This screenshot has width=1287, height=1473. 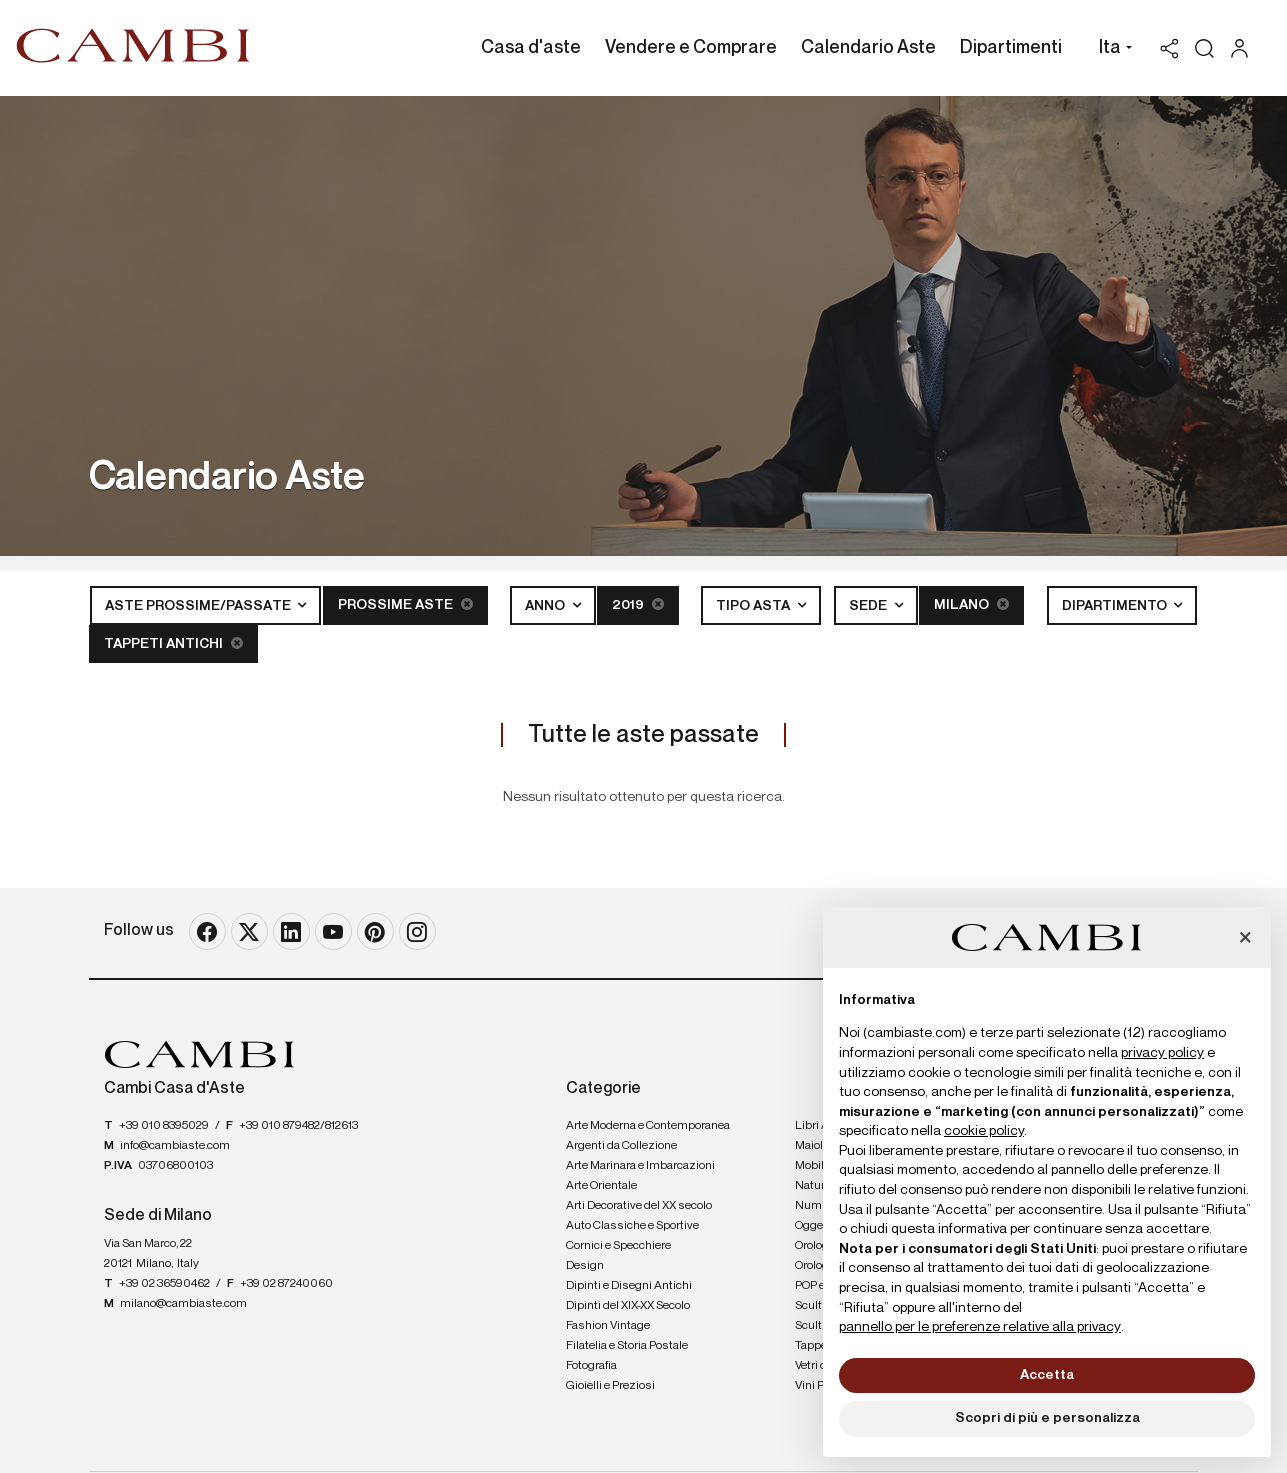 I want to click on Dipartimento [button], so click(x=1116, y=606).